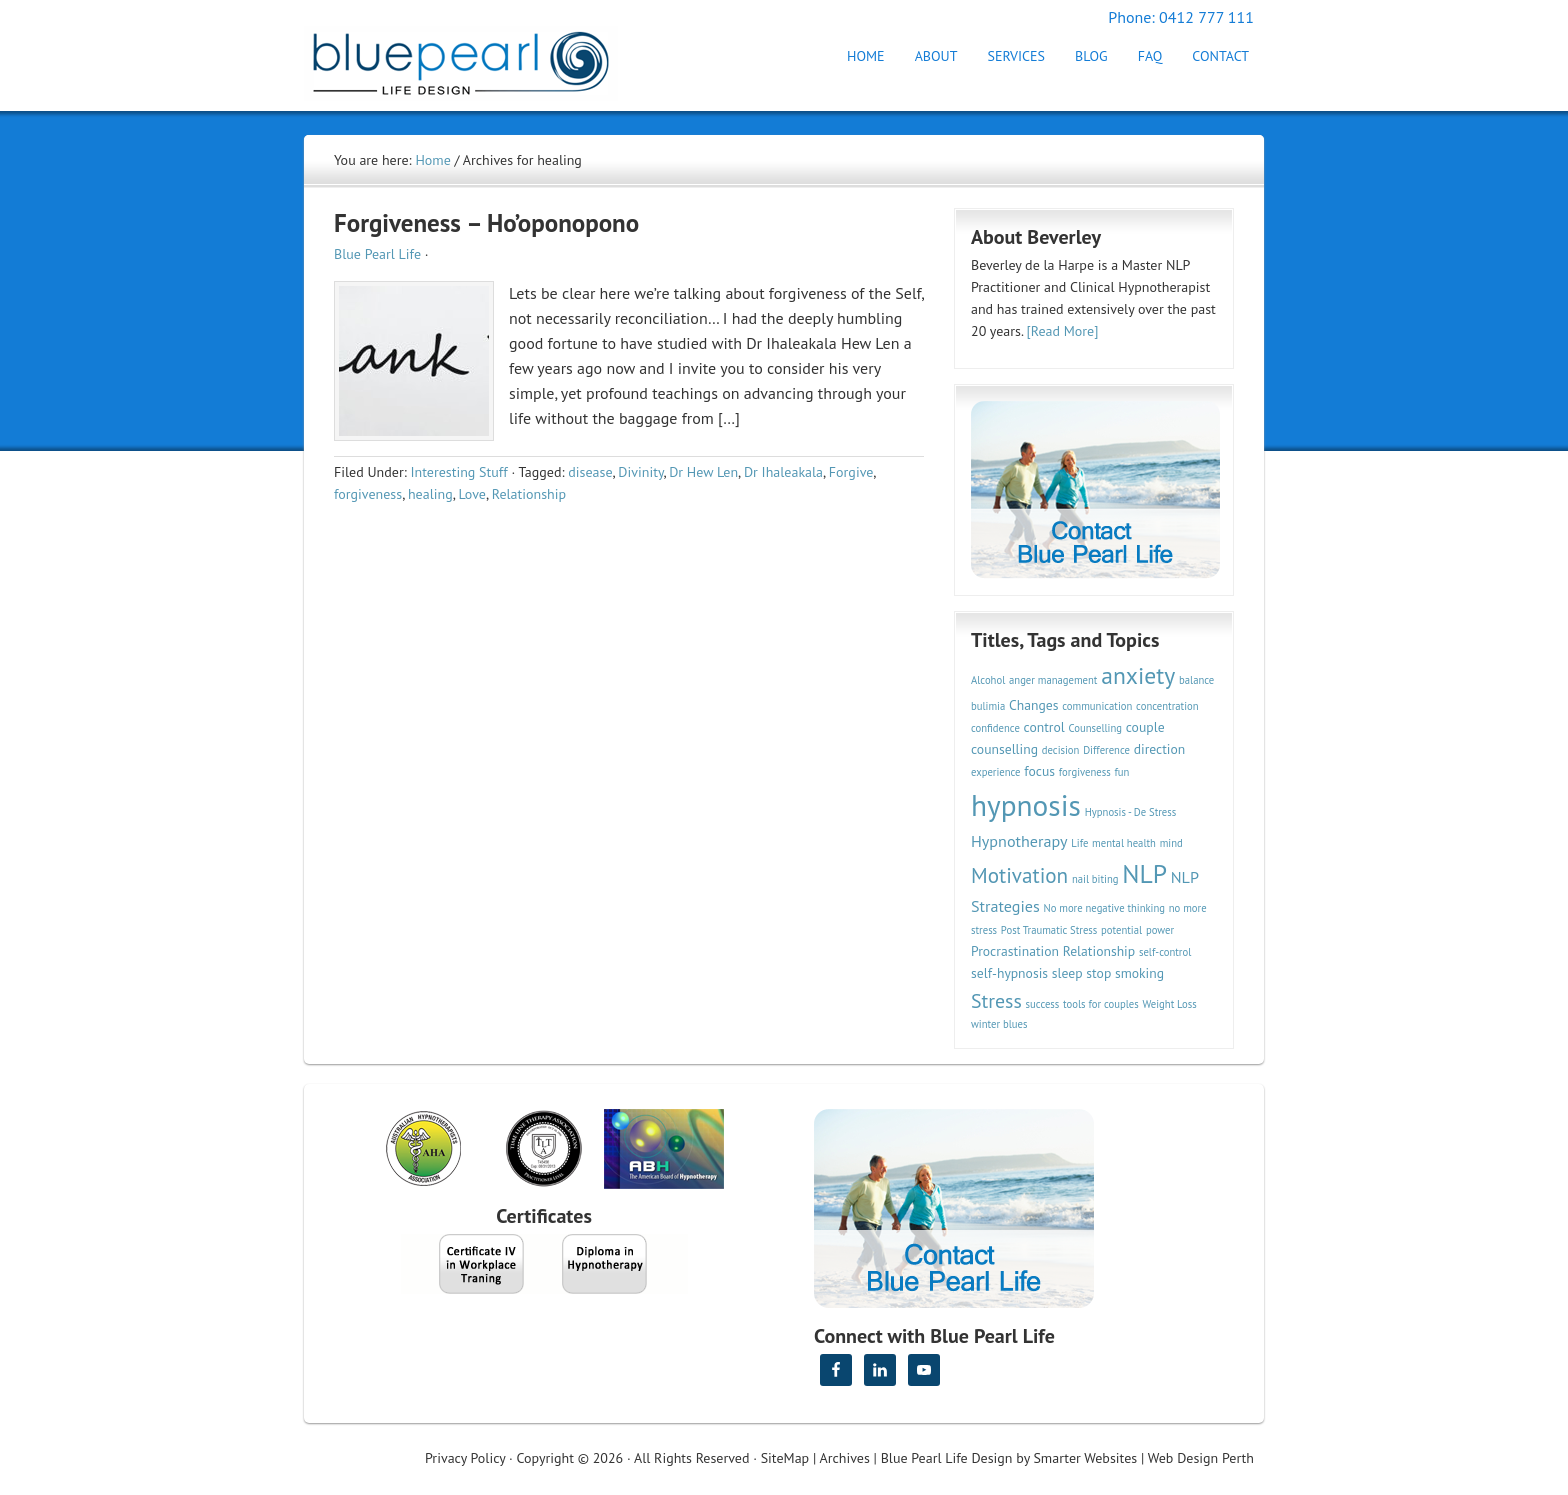 Image resolution: width=1568 pixels, height=1495 pixels. What do you see at coordinates (1105, 908) in the screenshot?
I see `No more negative thinking [No more negative thinking (2 items)]` at bounding box center [1105, 908].